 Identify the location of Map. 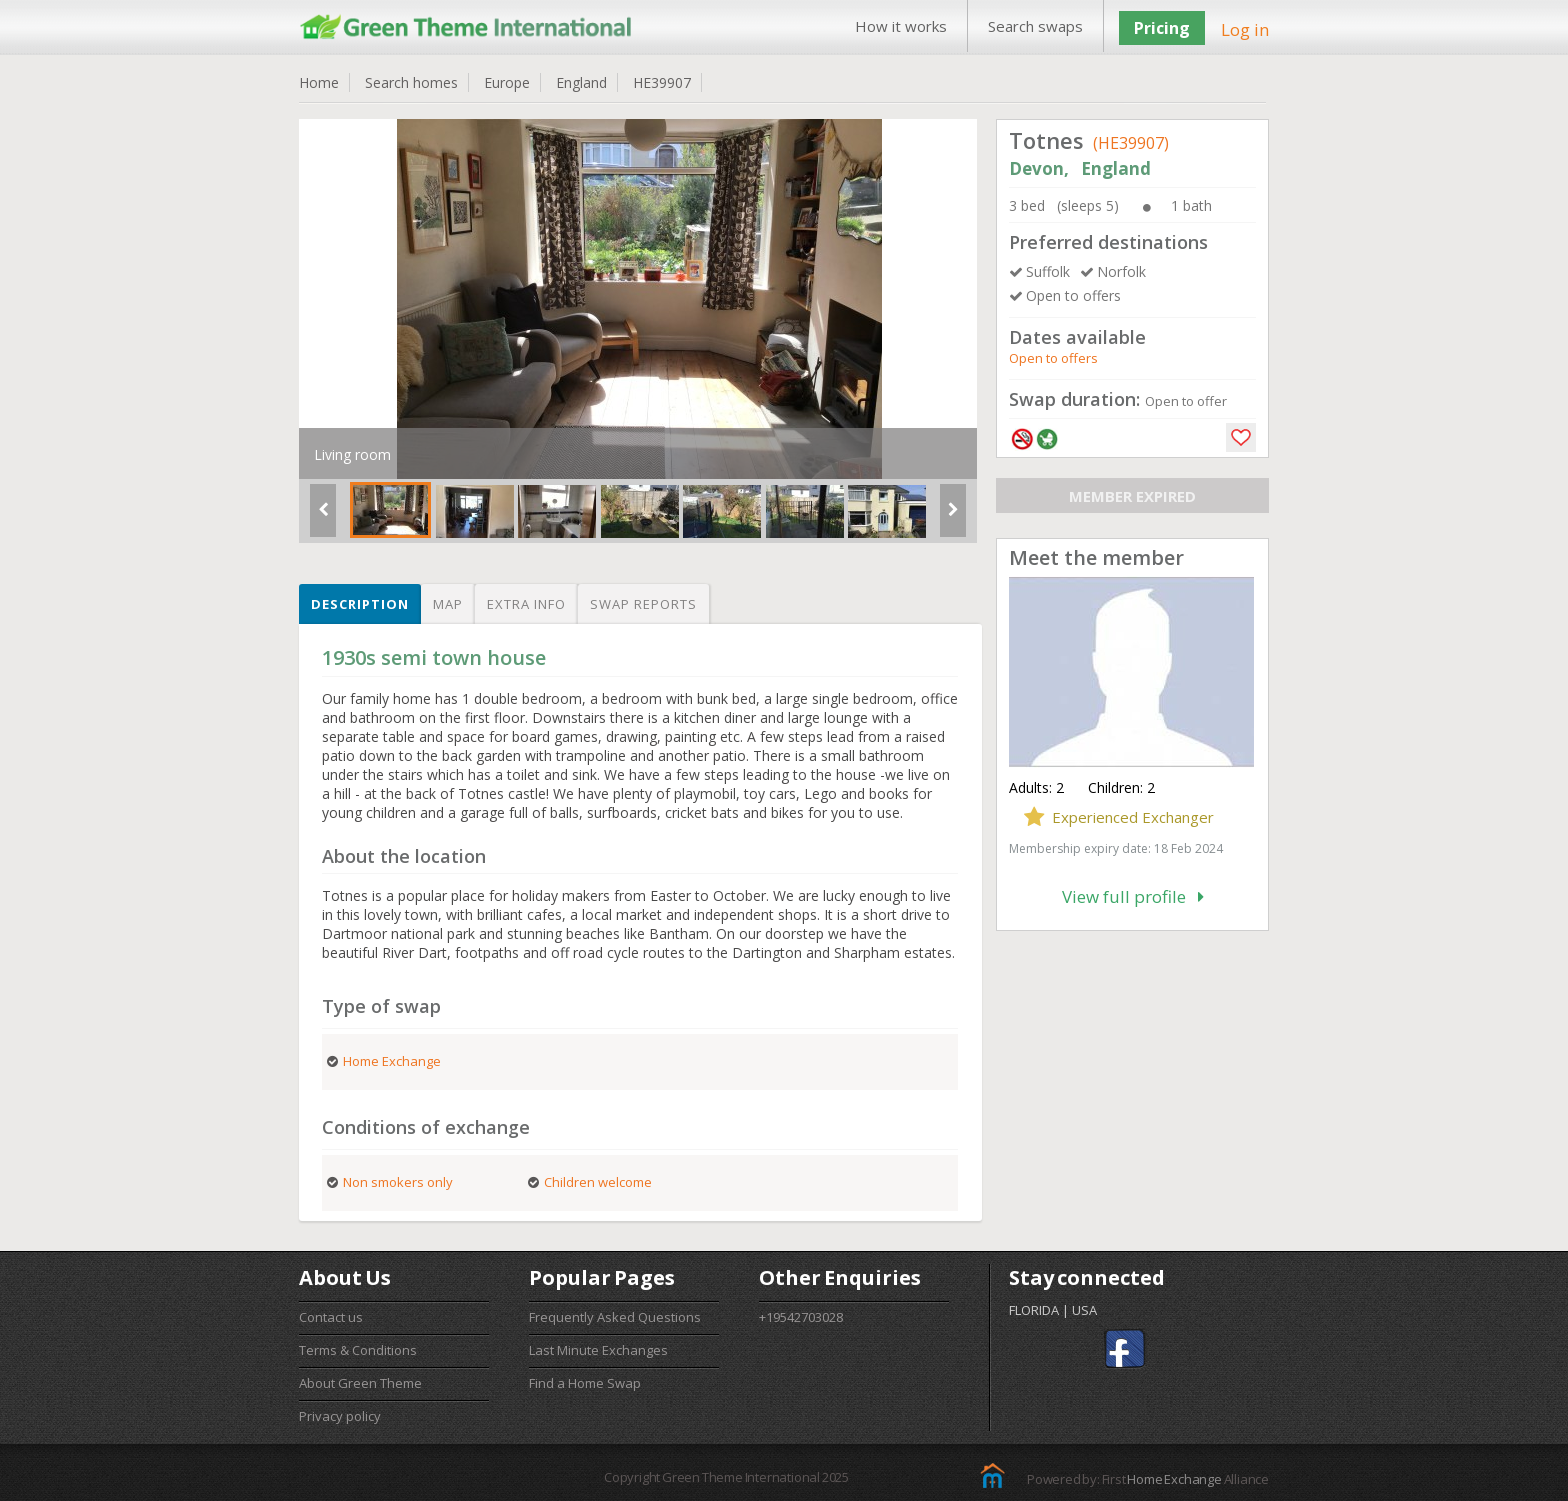
(448, 604).